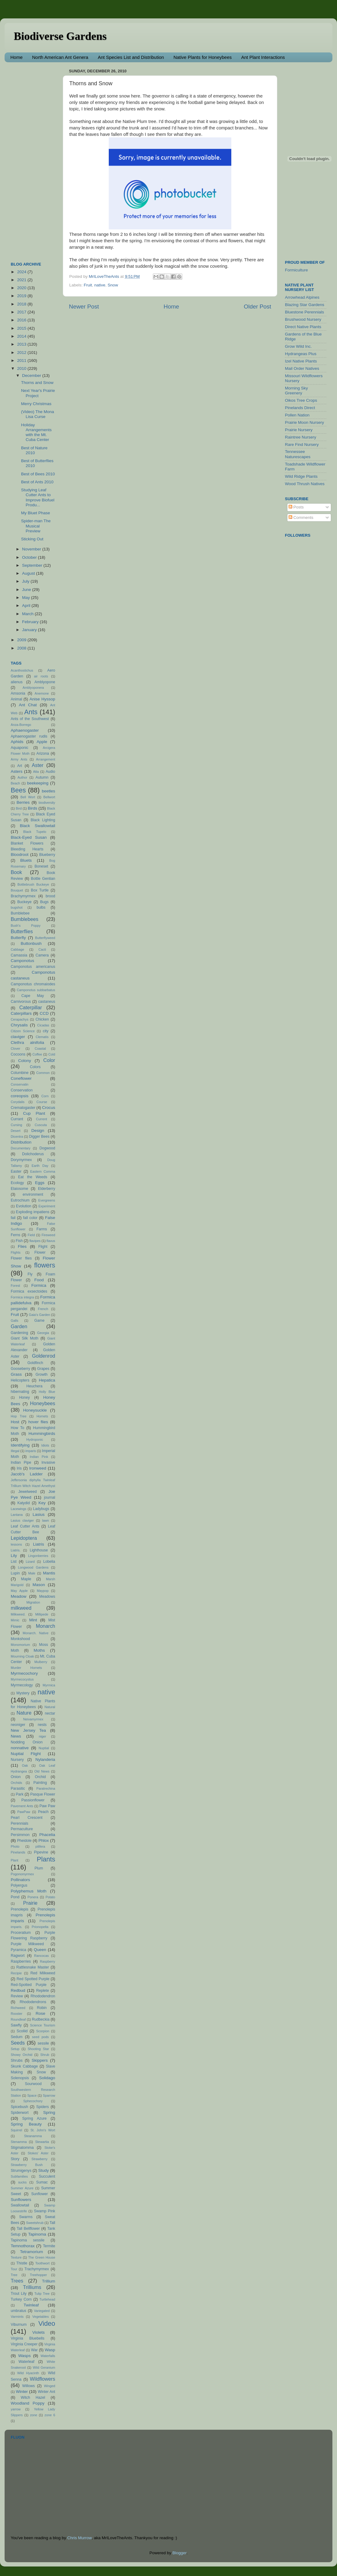 The image size is (337, 2576). I want to click on Spider-man The Musical Preview, so click(36, 526).